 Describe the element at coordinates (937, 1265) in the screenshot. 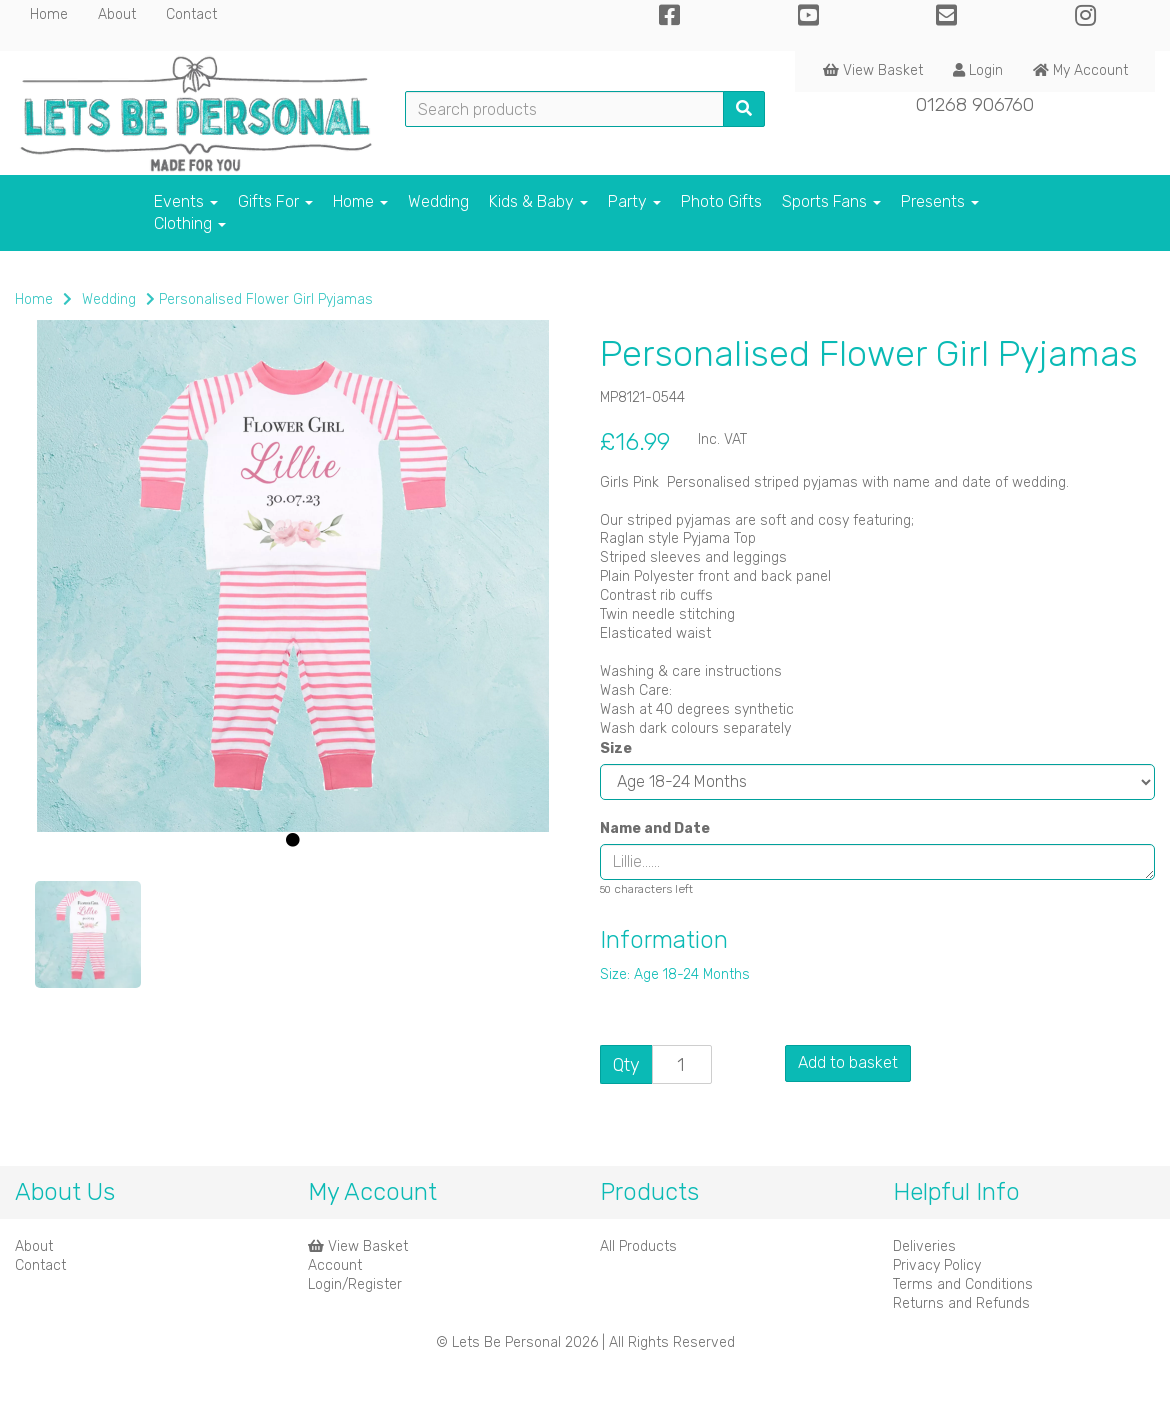

I see `Privacy Policy` at that location.